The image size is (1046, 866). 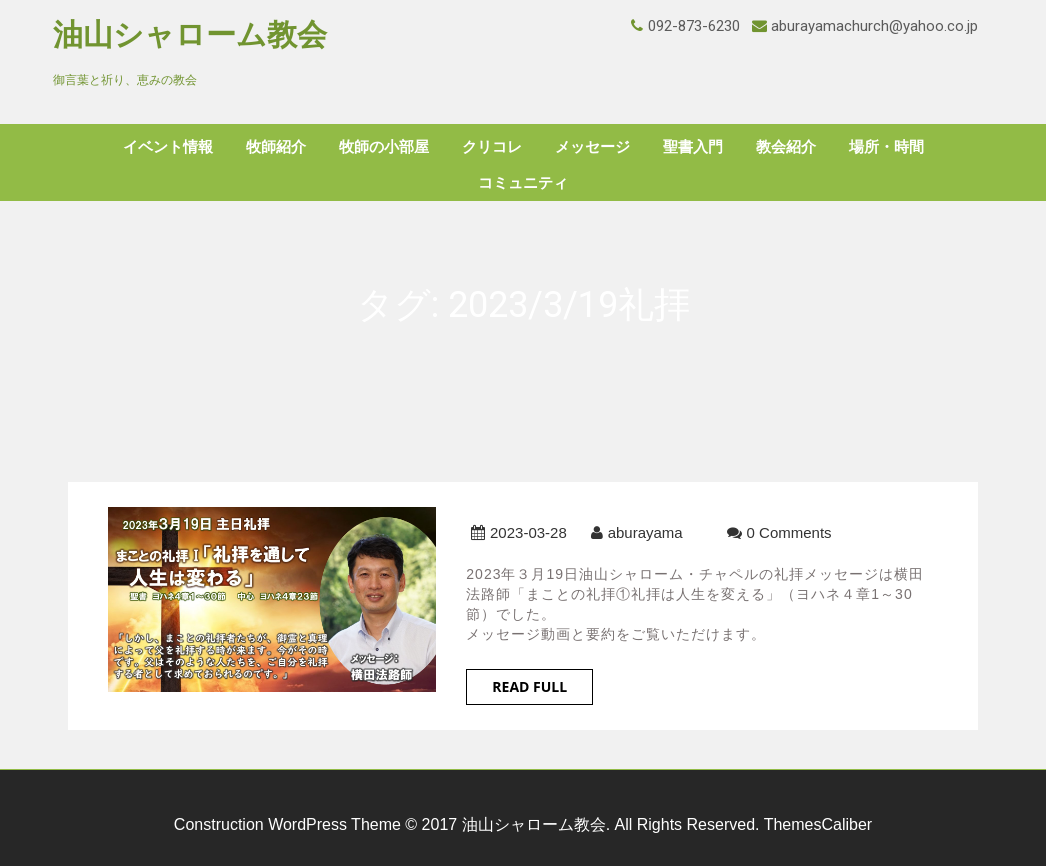 What do you see at coordinates (287, 824) in the screenshot?
I see `Construction WordPress Theme` at bounding box center [287, 824].